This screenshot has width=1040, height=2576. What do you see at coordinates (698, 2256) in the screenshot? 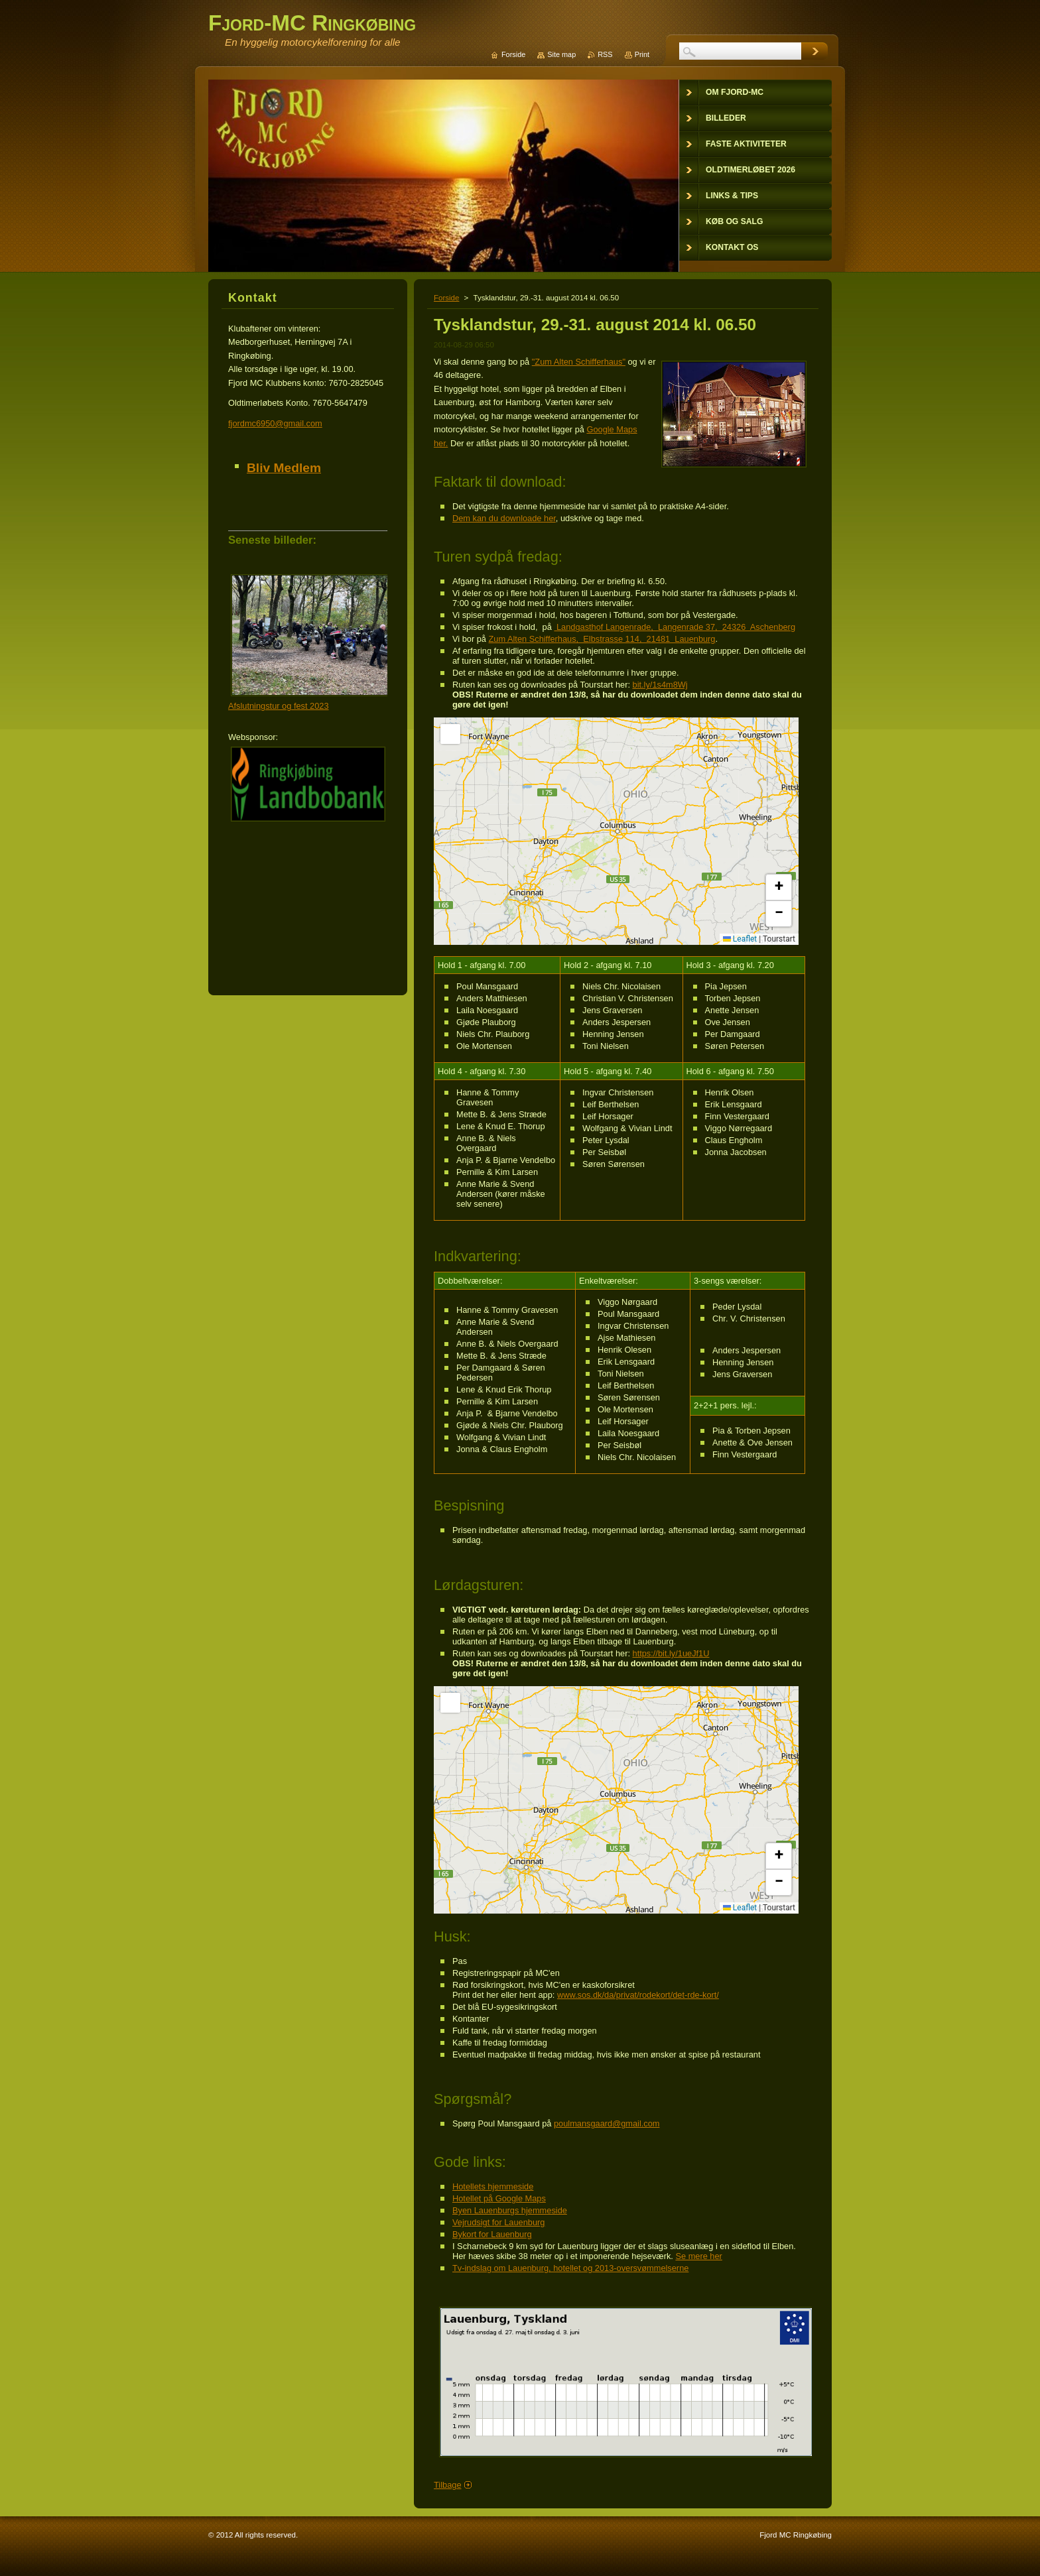
I see `Se mere her` at bounding box center [698, 2256].